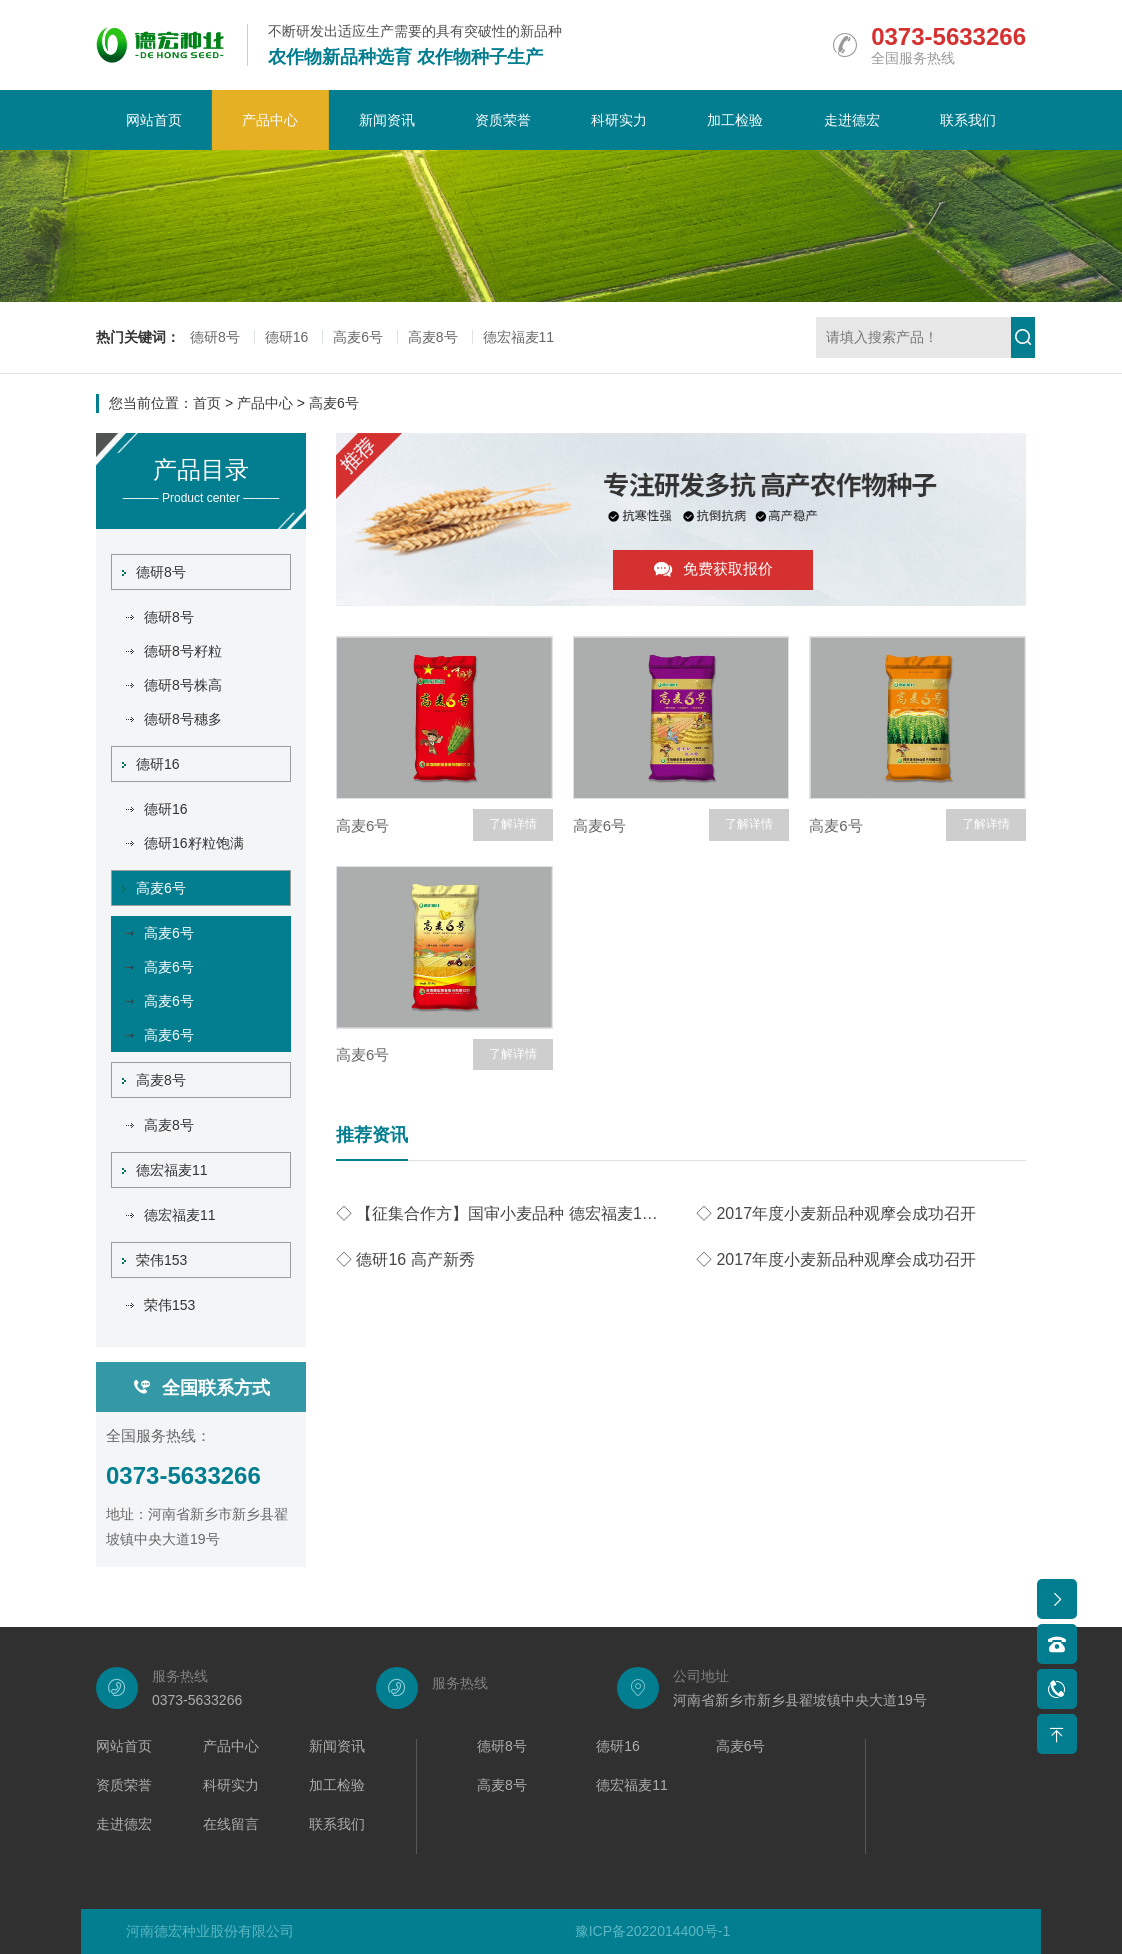 This screenshot has width=1122, height=1954. What do you see at coordinates (287, 337) in the screenshot?
I see `德研16` at bounding box center [287, 337].